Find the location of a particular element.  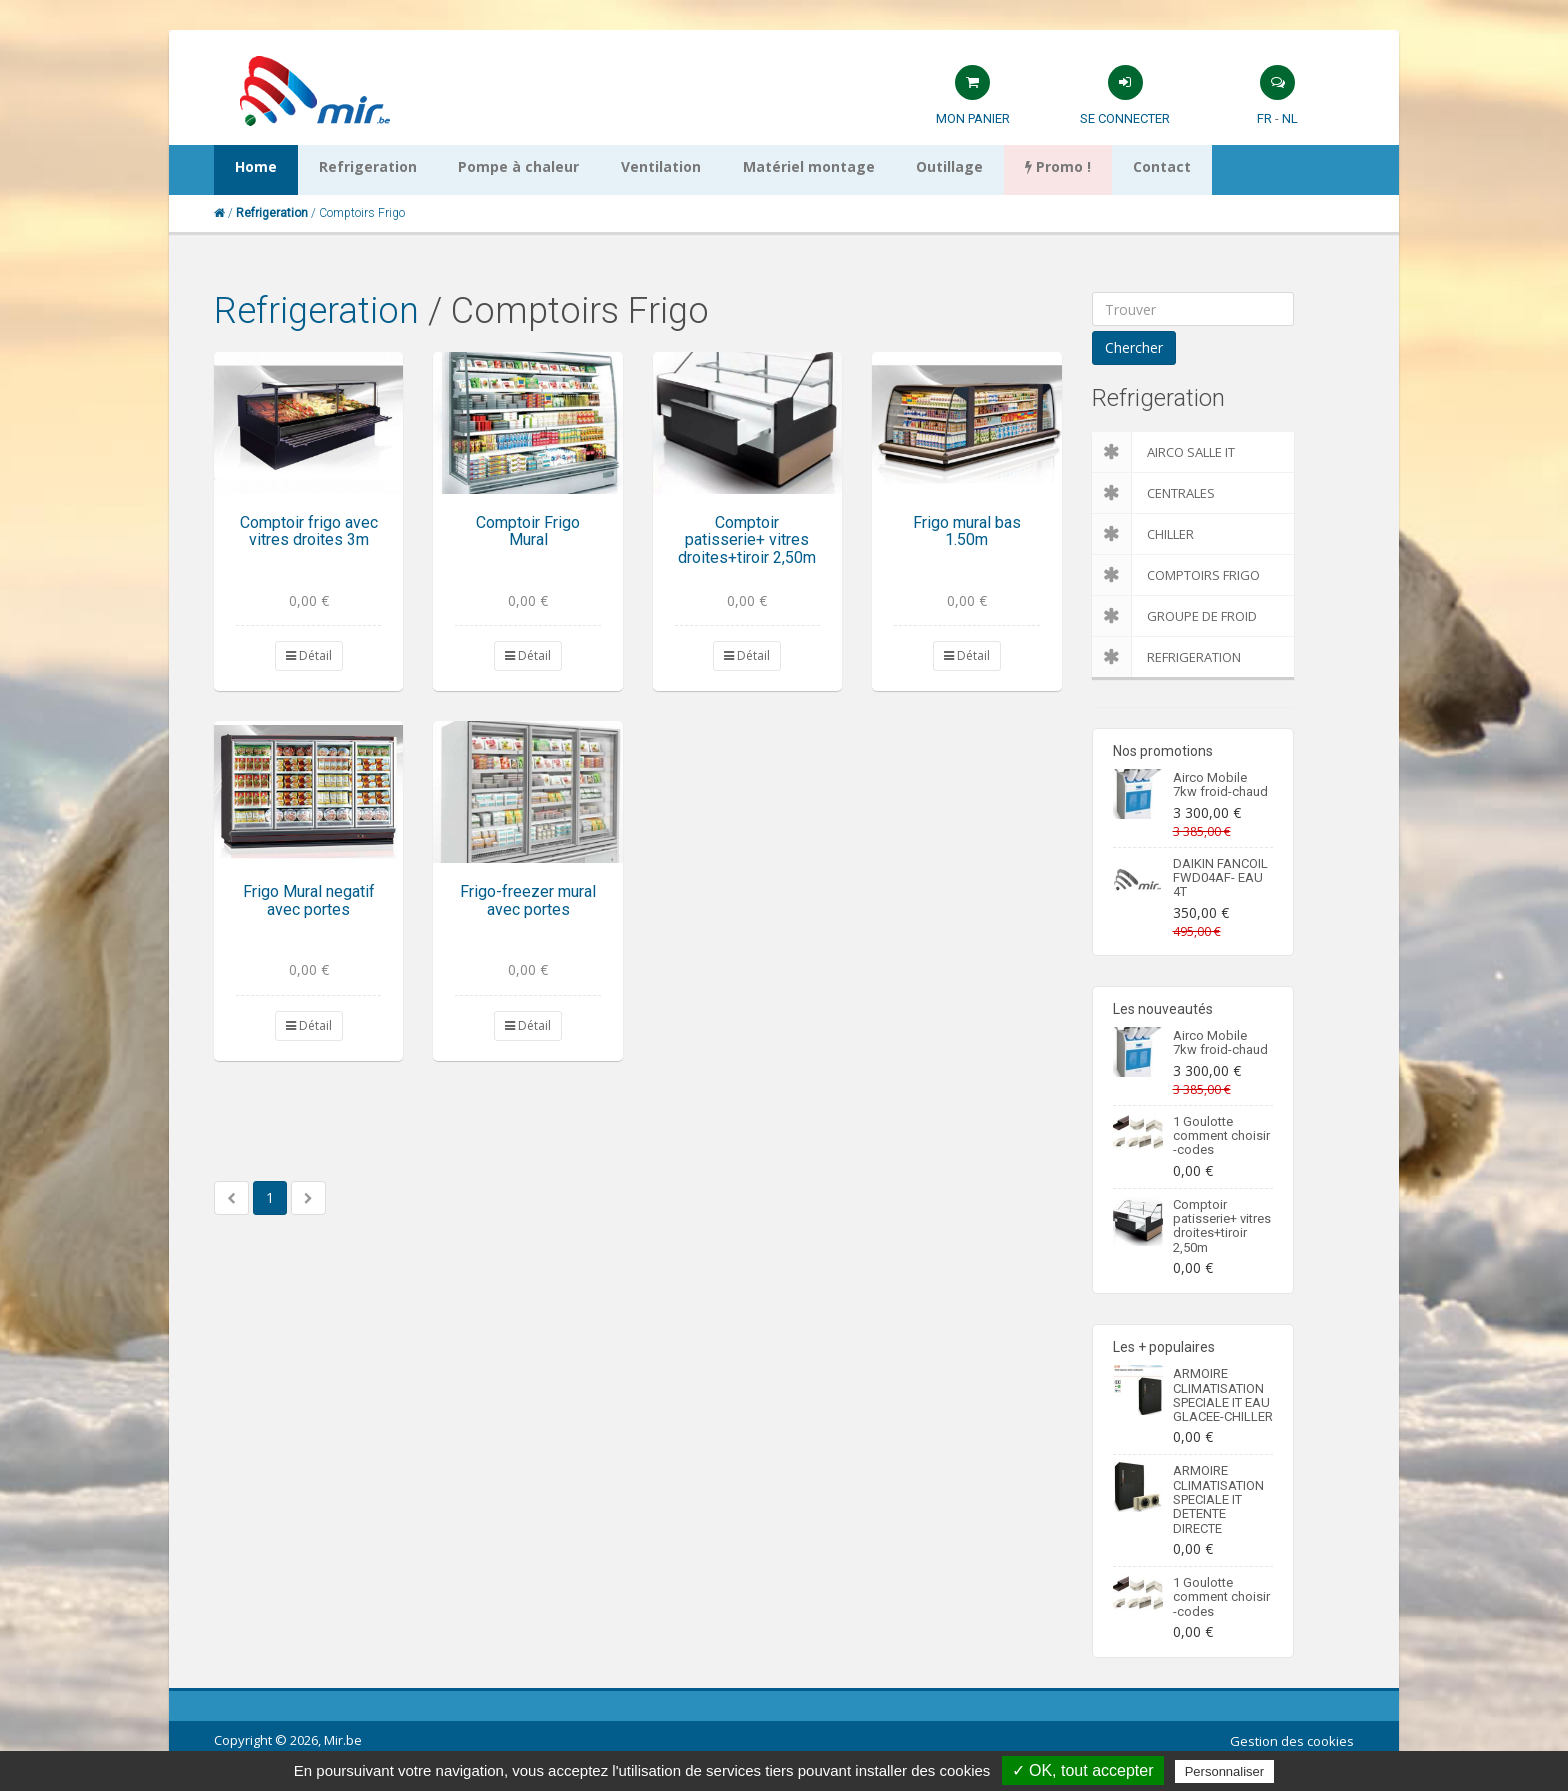

Frigo Mural negatif avec portes is located at coordinates (309, 900).